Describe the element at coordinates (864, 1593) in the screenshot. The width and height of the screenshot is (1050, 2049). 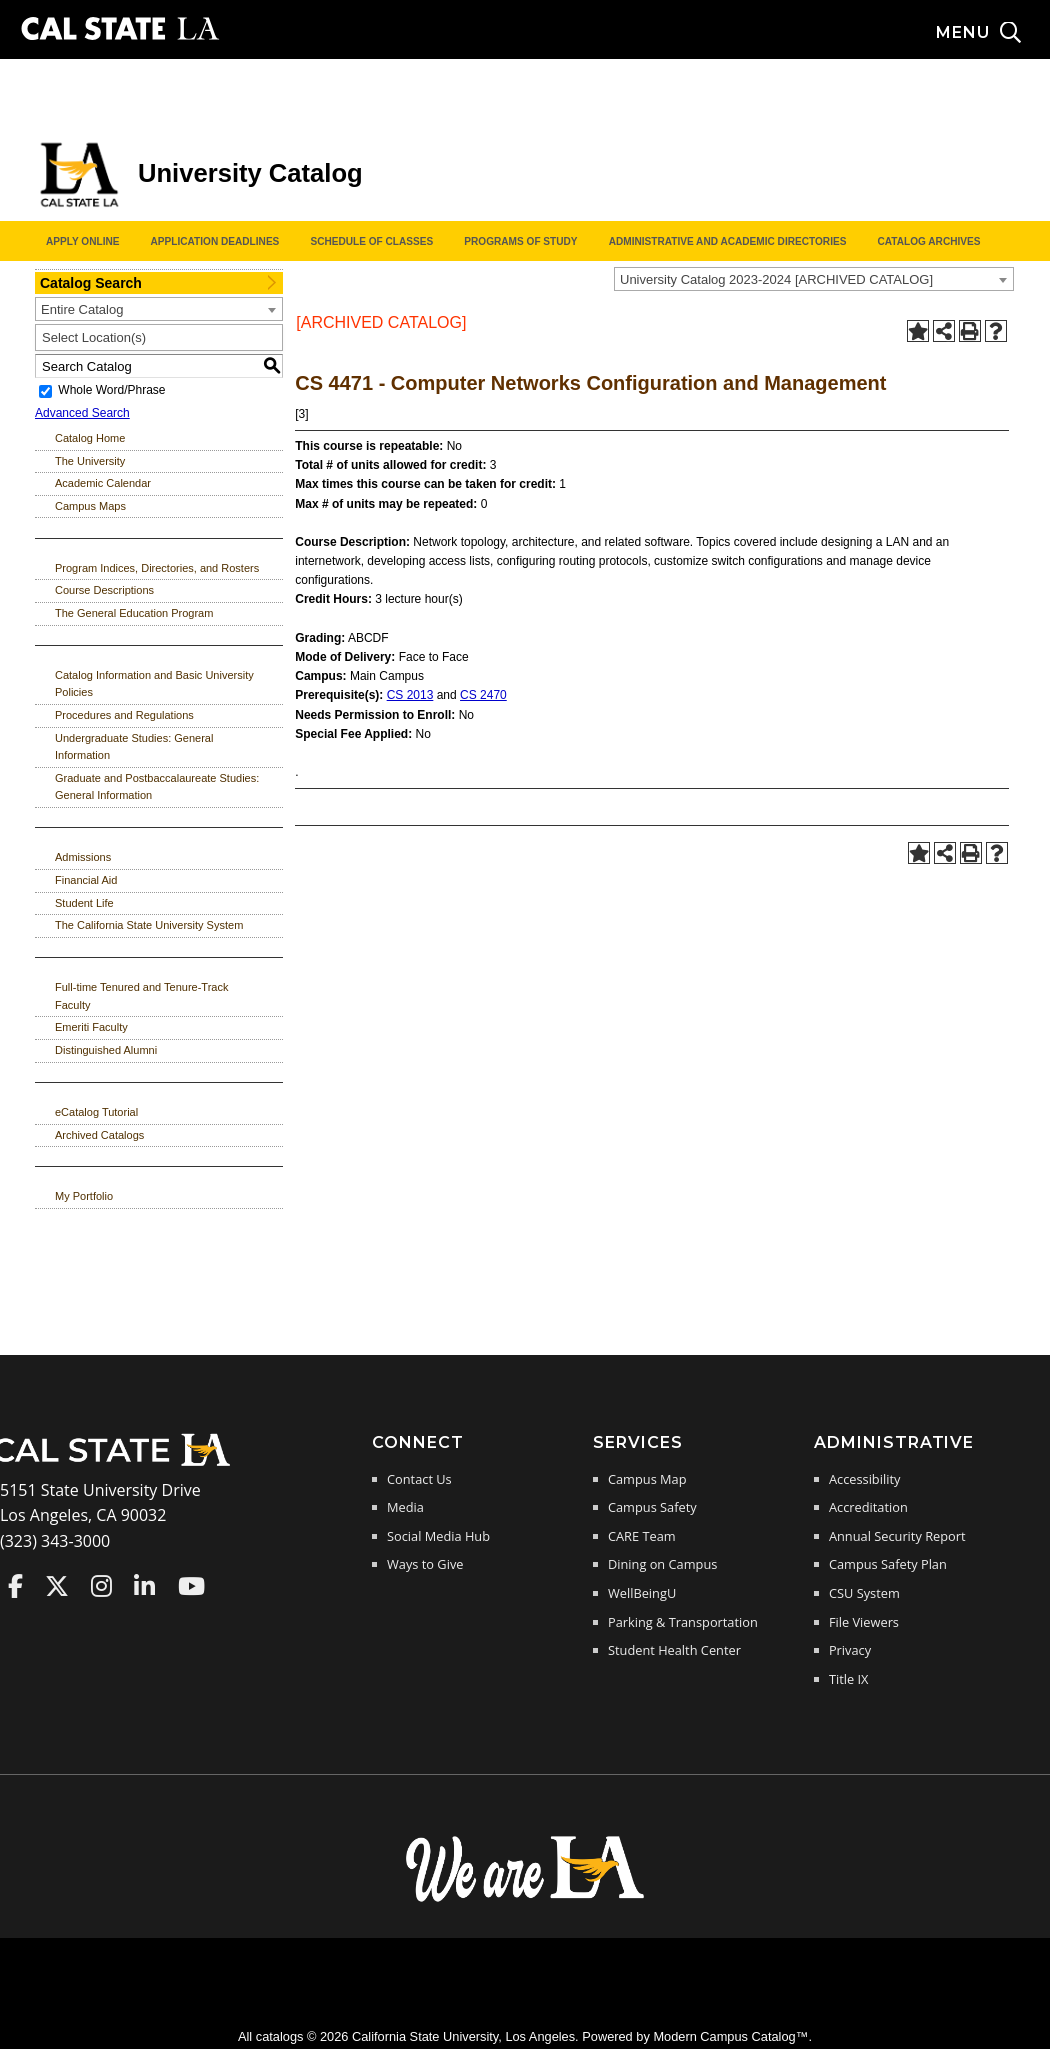
I see `CSU System` at that location.